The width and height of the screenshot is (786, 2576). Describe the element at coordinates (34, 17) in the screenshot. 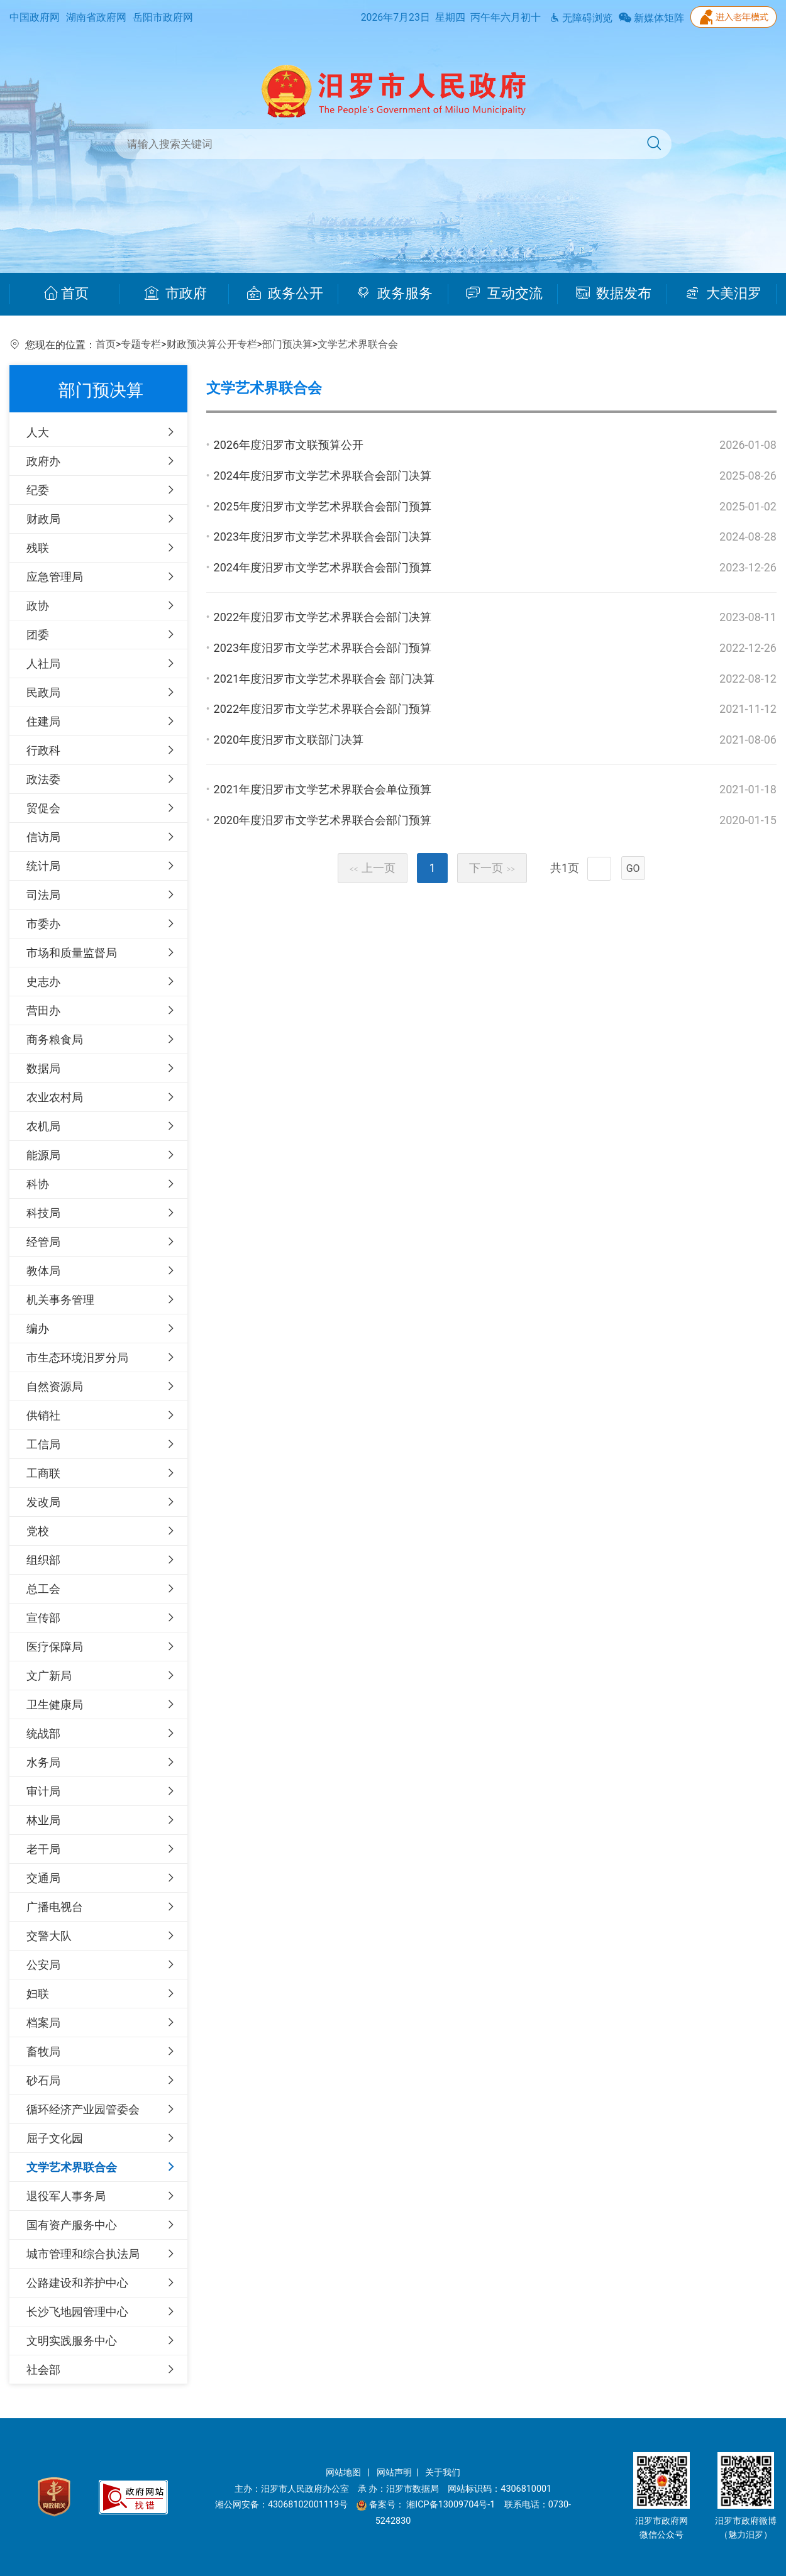

I see `中国政府网` at that location.